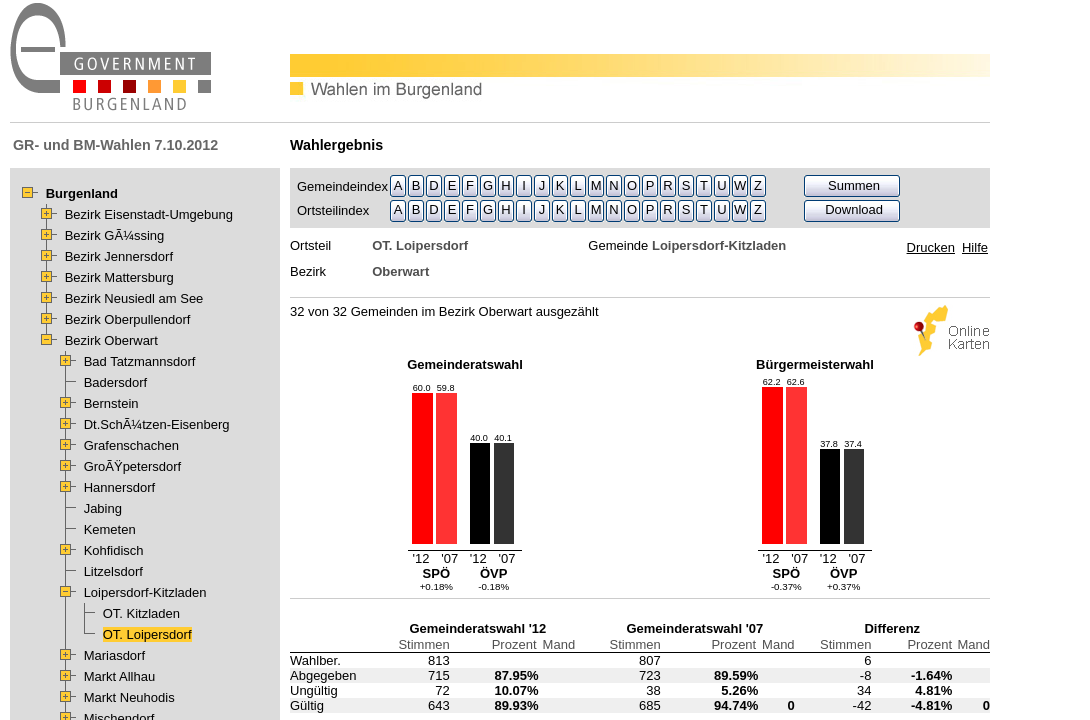 The height and width of the screenshot is (720, 1090). I want to click on GR- und BM-Wahlen 7.10.2012, so click(115, 145).